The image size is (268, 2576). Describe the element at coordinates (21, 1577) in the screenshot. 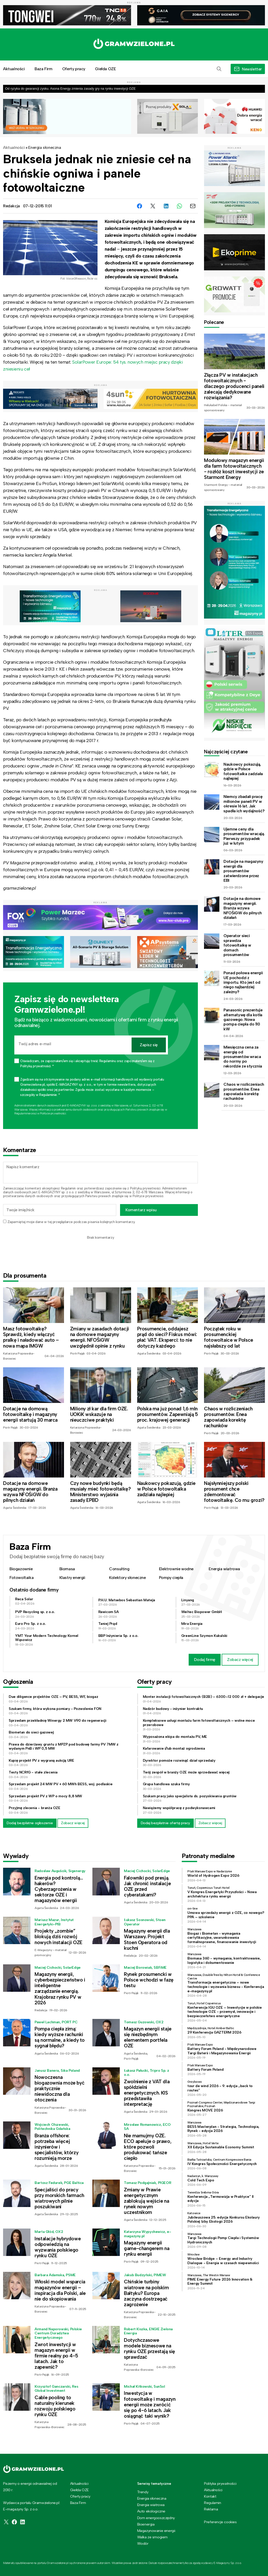

I see `Fotowoltaika` at that location.